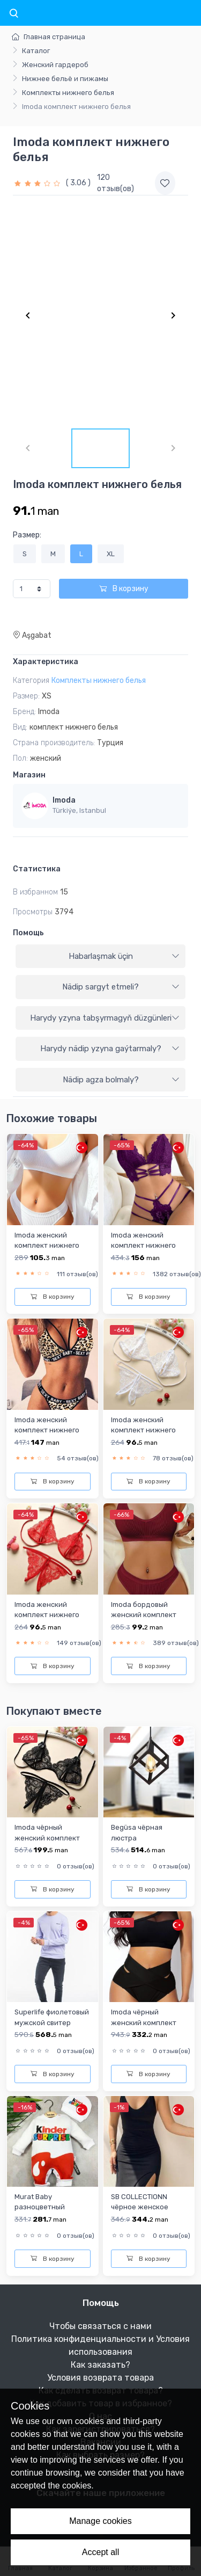 The width and height of the screenshot is (201, 2576). I want to click on Каталог, so click(36, 51).